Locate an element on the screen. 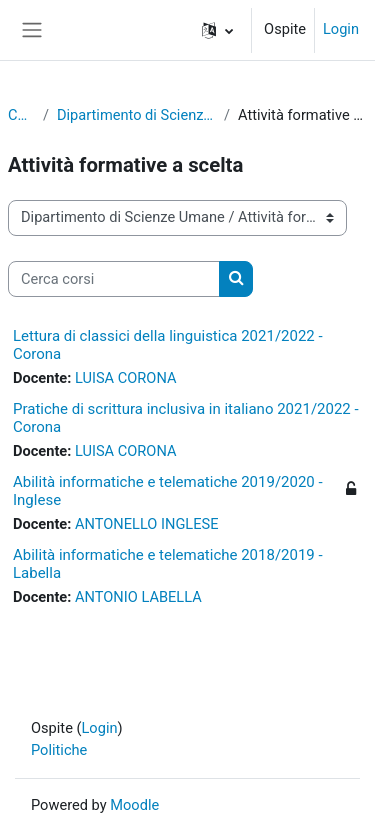 The height and width of the screenshot is (832, 375). Corsi is located at coordinates (21, 115).